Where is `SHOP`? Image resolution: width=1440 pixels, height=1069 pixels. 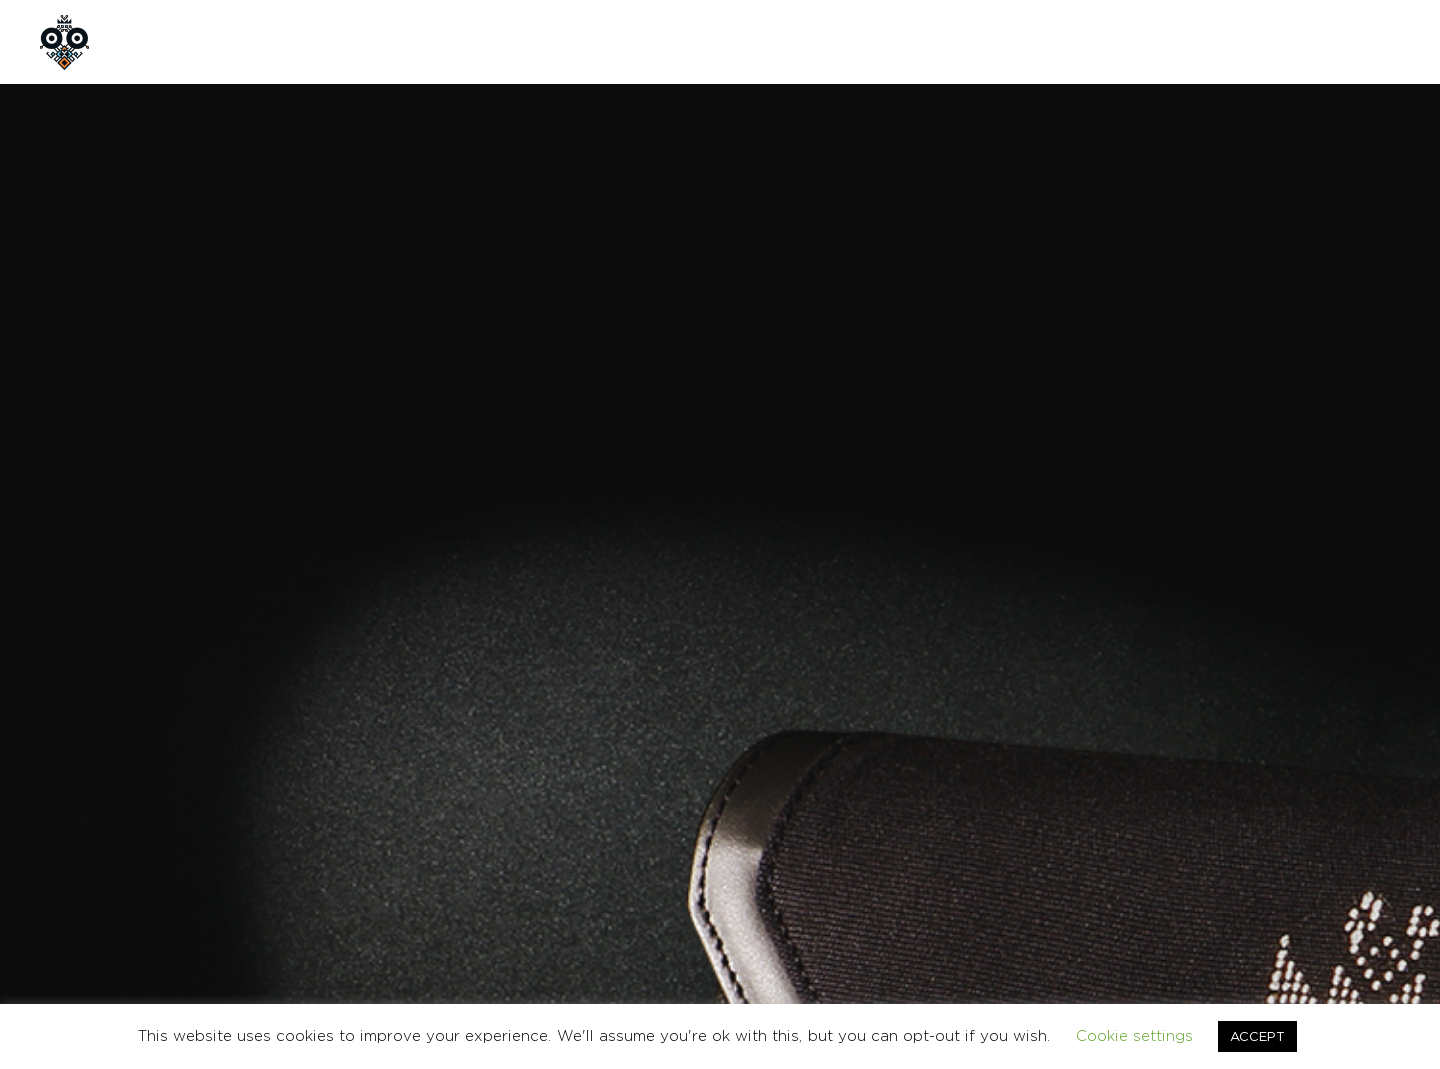
SHOP is located at coordinates (357, 41).